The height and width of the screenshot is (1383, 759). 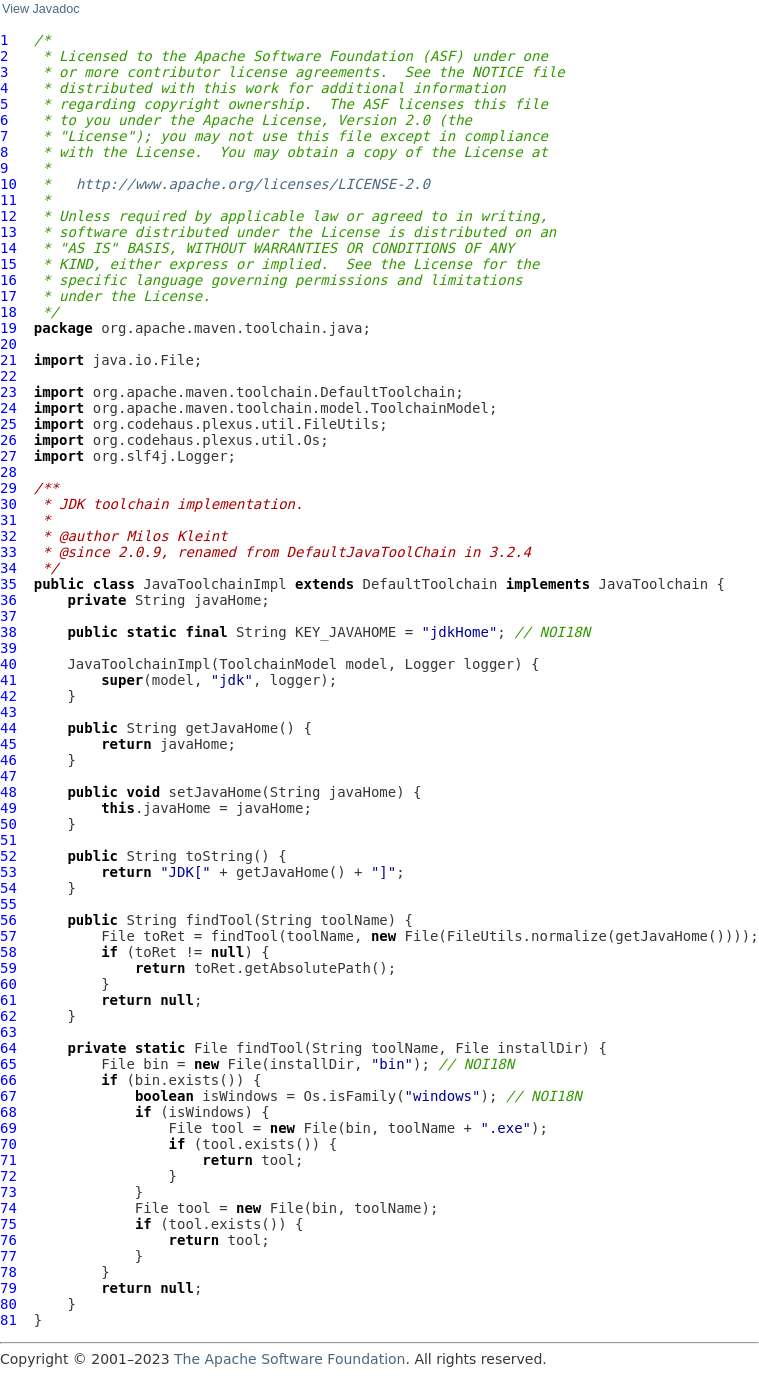 What do you see at coordinates (8, 552) in the screenshot?
I see `33` at bounding box center [8, 552].